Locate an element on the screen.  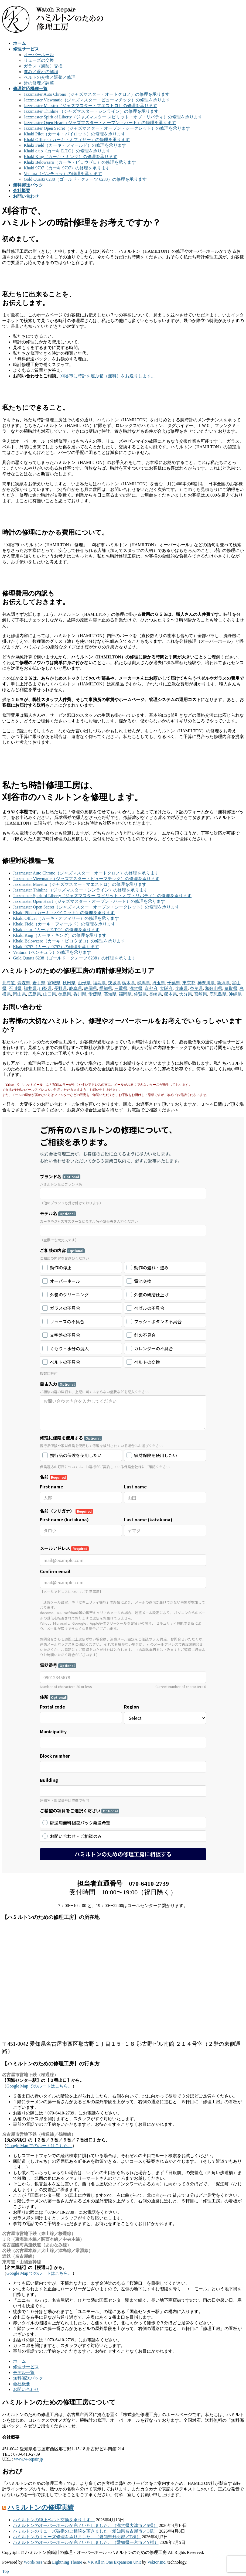
刈谷市に時計を運ぶ箱（無料）をお送りします。 is located at coordinates (107, 376).